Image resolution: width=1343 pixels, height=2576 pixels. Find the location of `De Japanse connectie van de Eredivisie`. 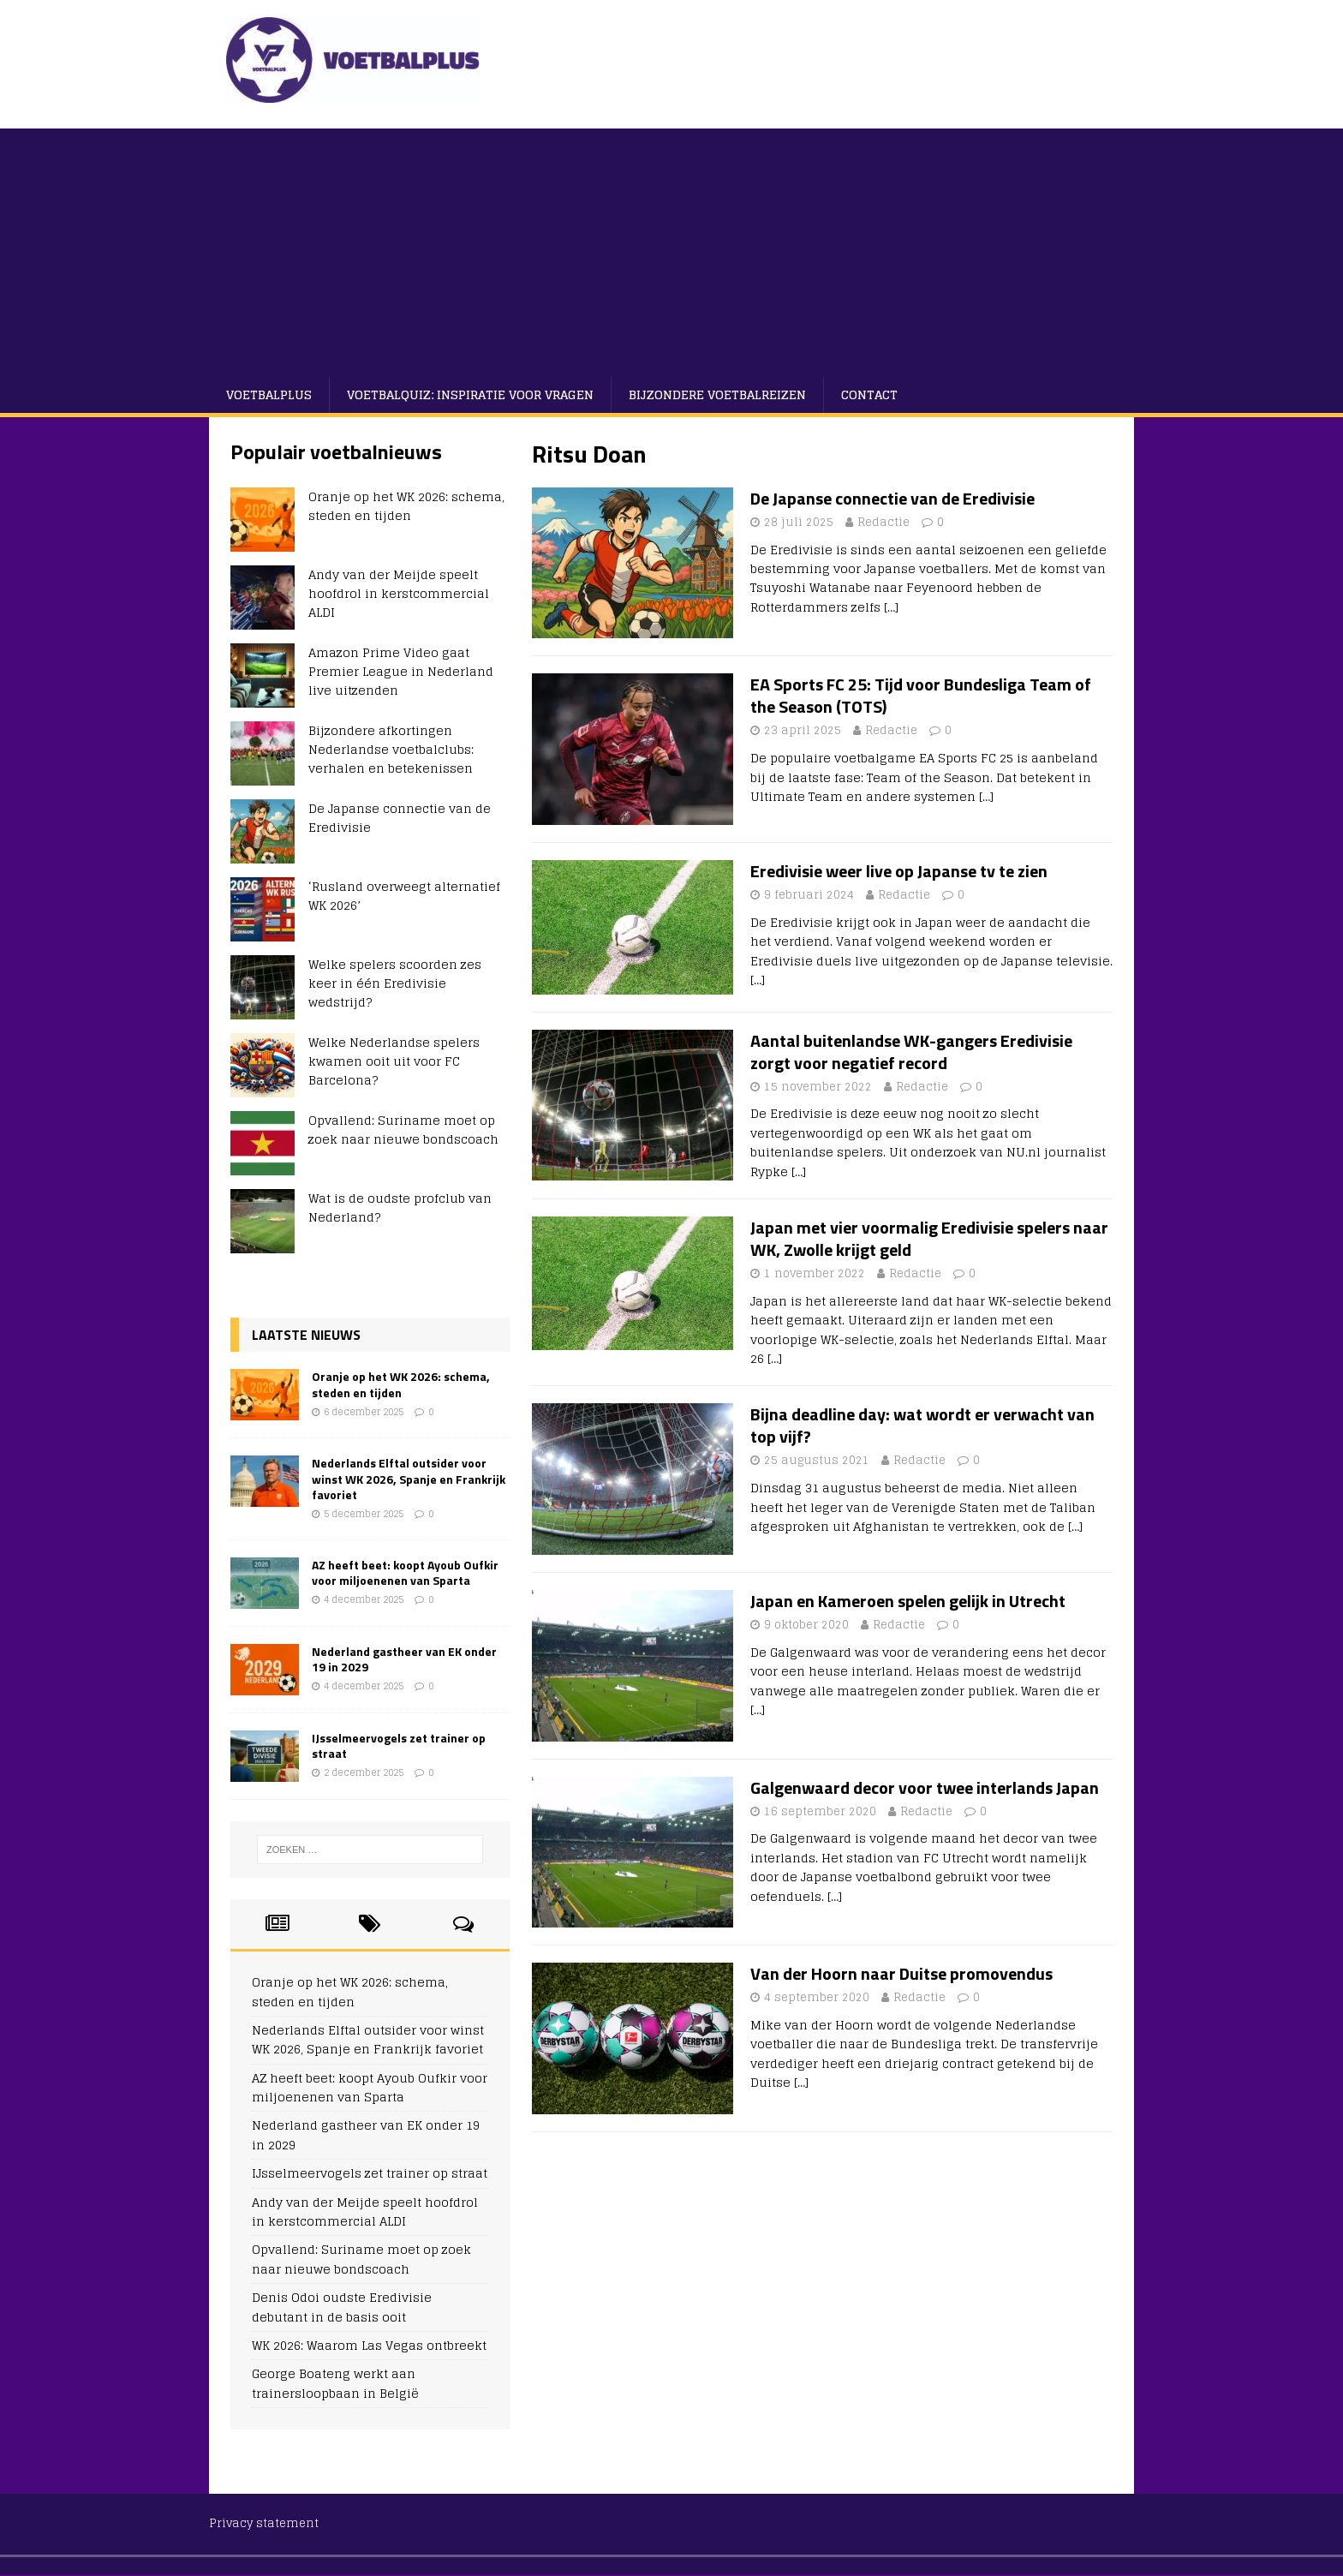

De Japanse connectie van de Eredivisie is located at coordinates (892, 498).